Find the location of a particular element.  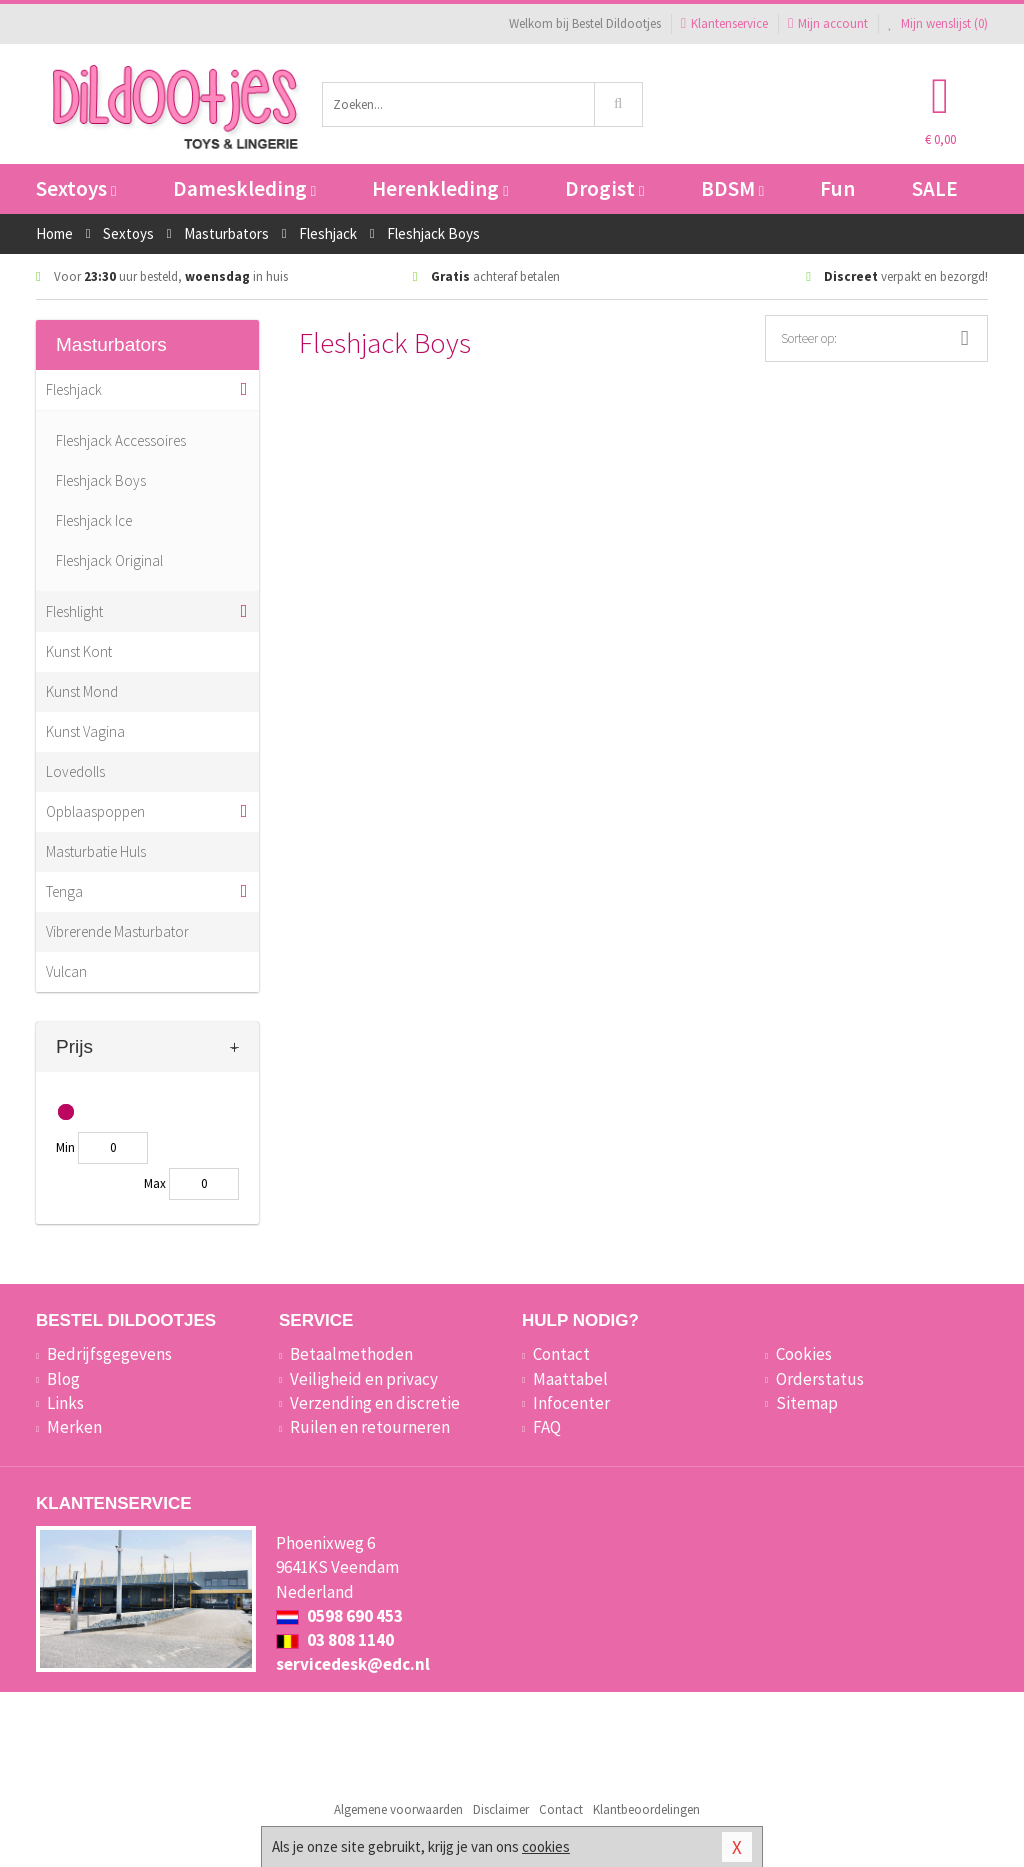

SALE is located at coordinates (935, 188).